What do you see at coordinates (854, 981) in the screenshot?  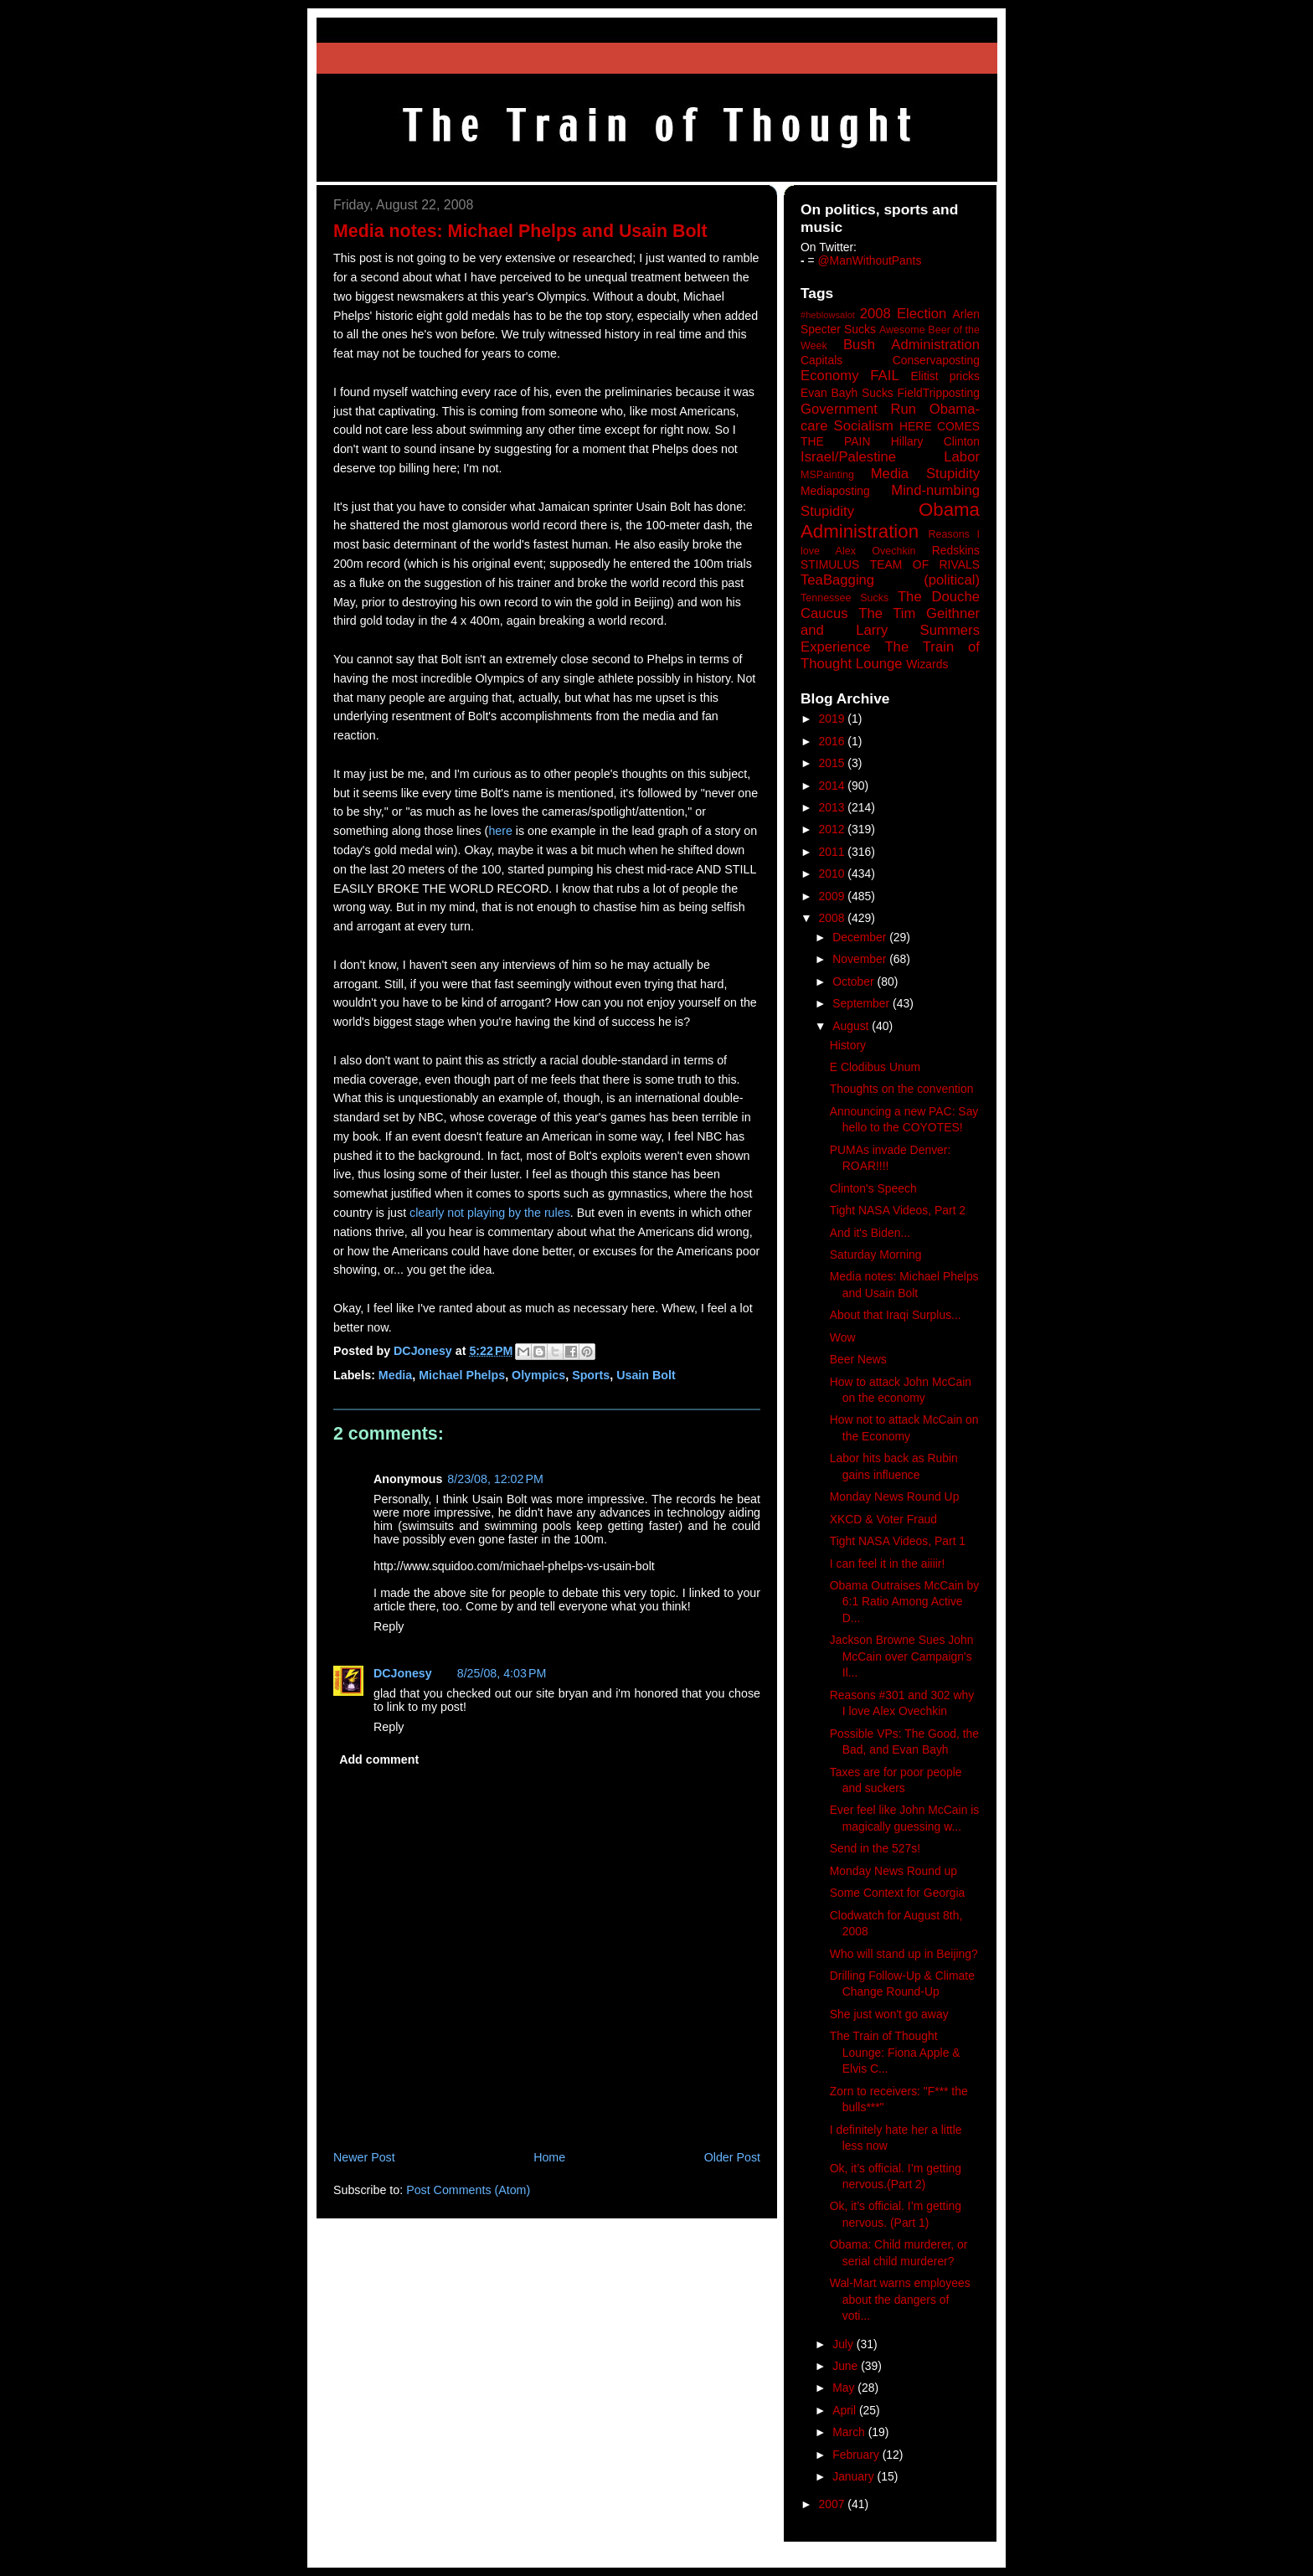 I see `October` at bounding box center [854, 981].